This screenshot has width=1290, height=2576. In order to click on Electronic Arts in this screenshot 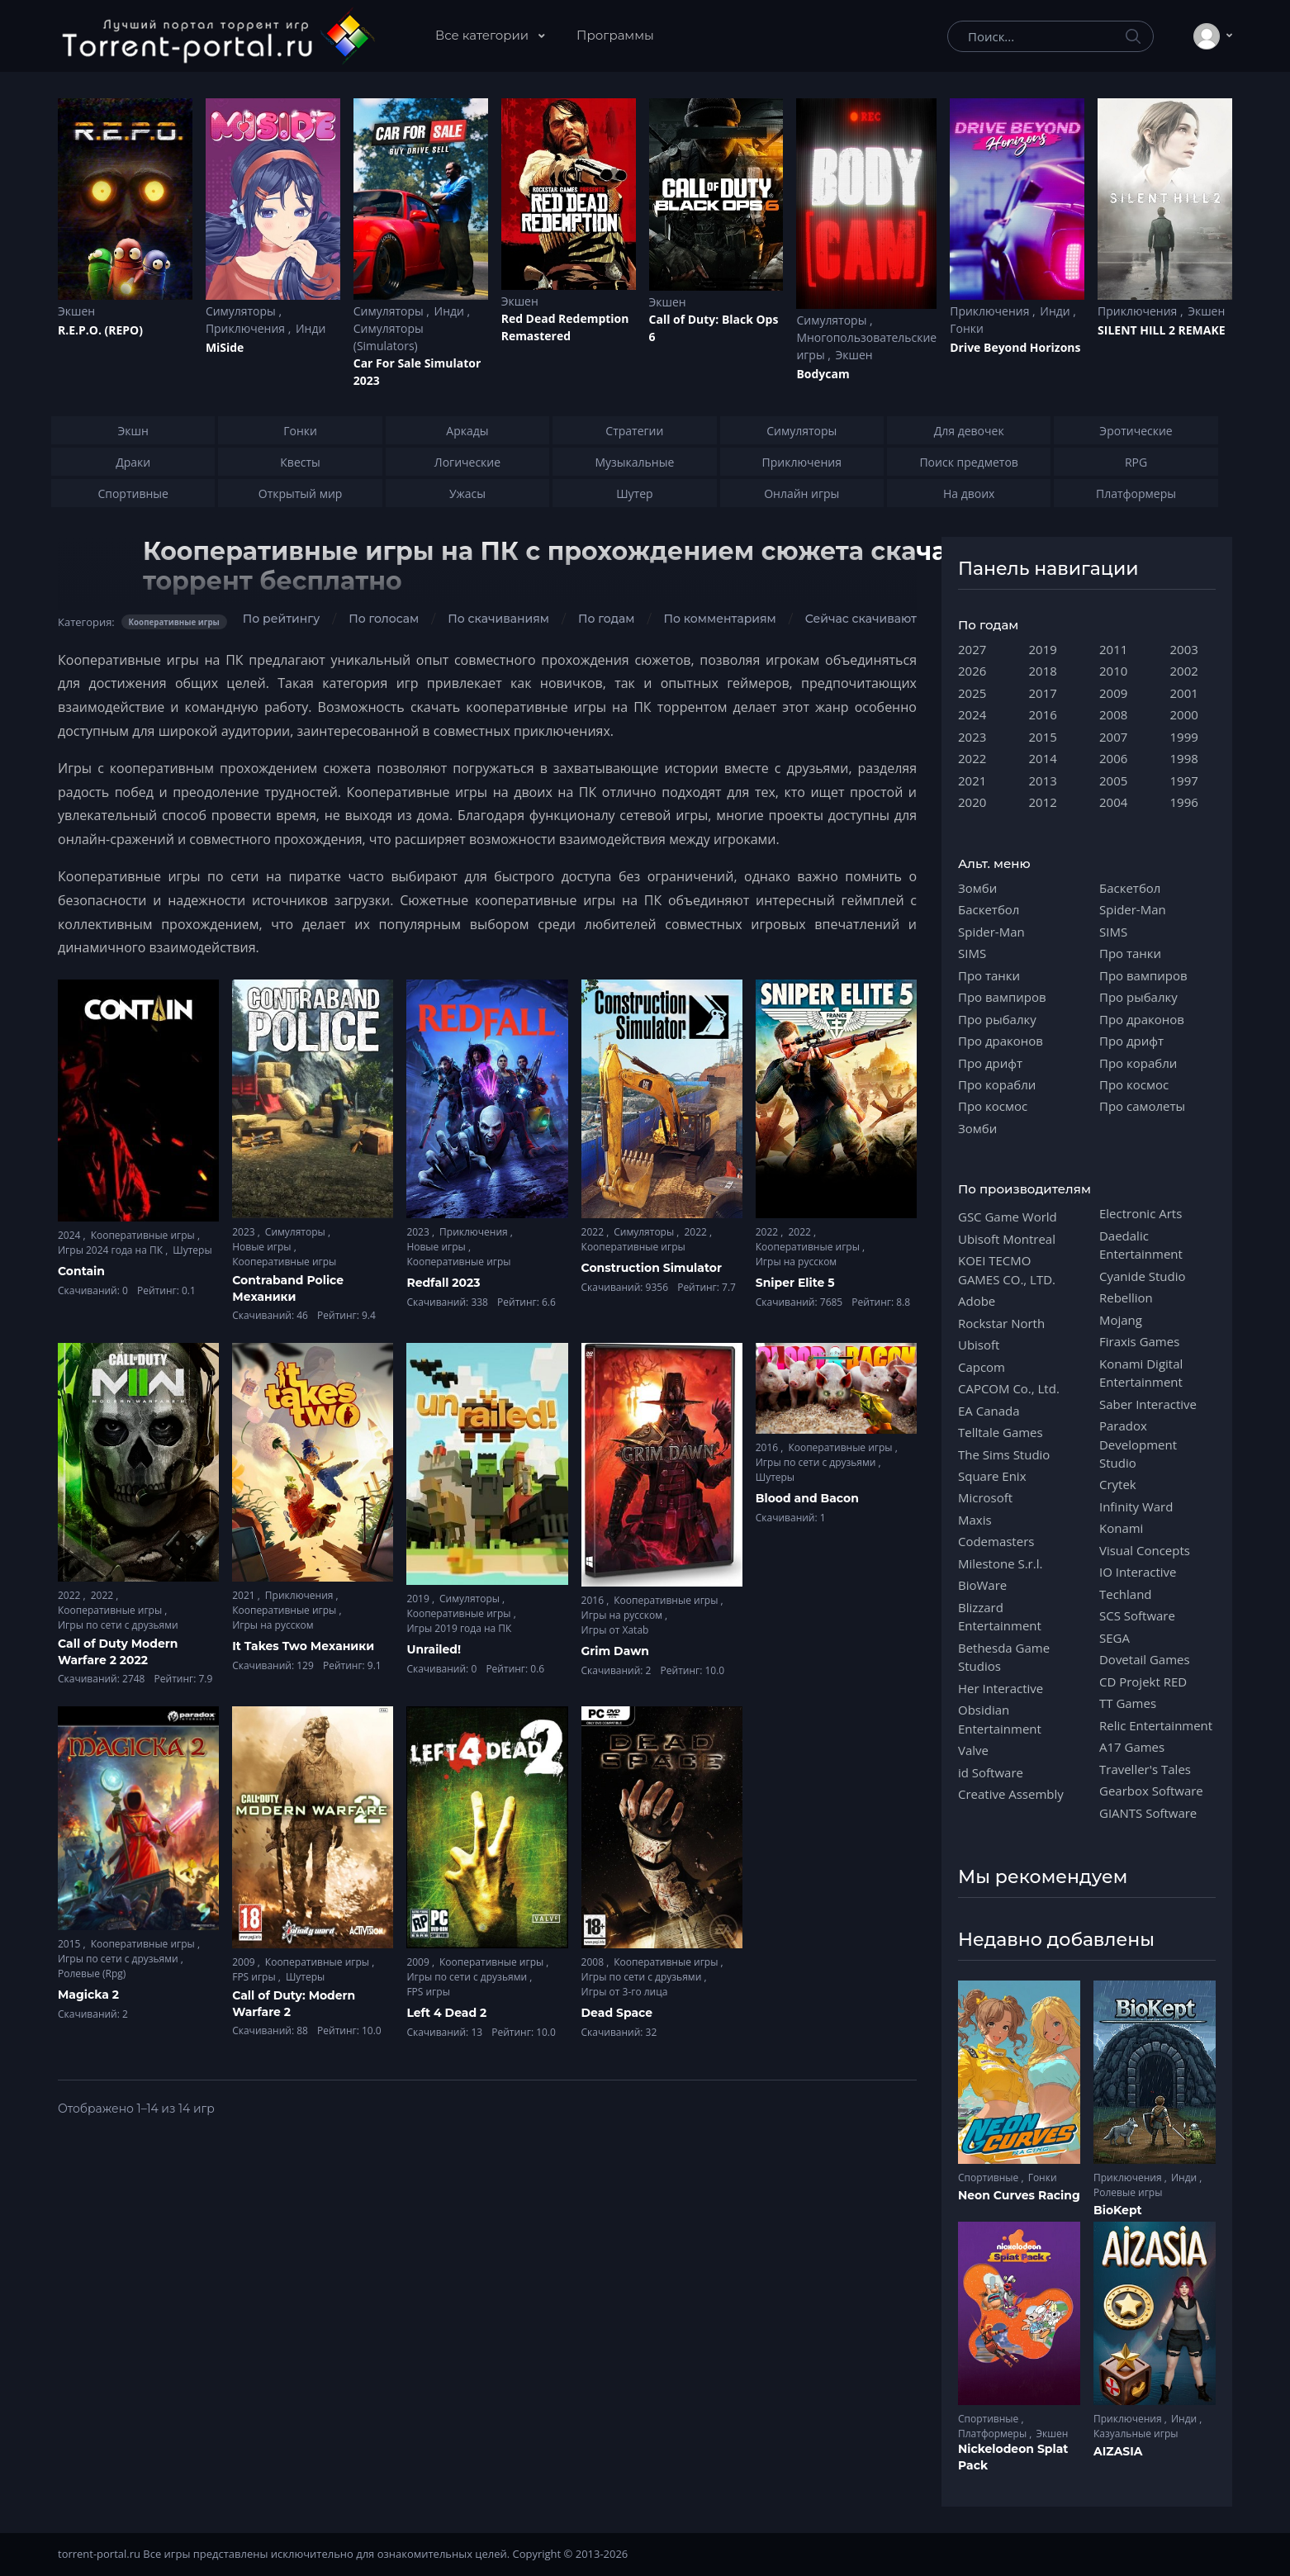, I will do `click(1140, 1213)`.